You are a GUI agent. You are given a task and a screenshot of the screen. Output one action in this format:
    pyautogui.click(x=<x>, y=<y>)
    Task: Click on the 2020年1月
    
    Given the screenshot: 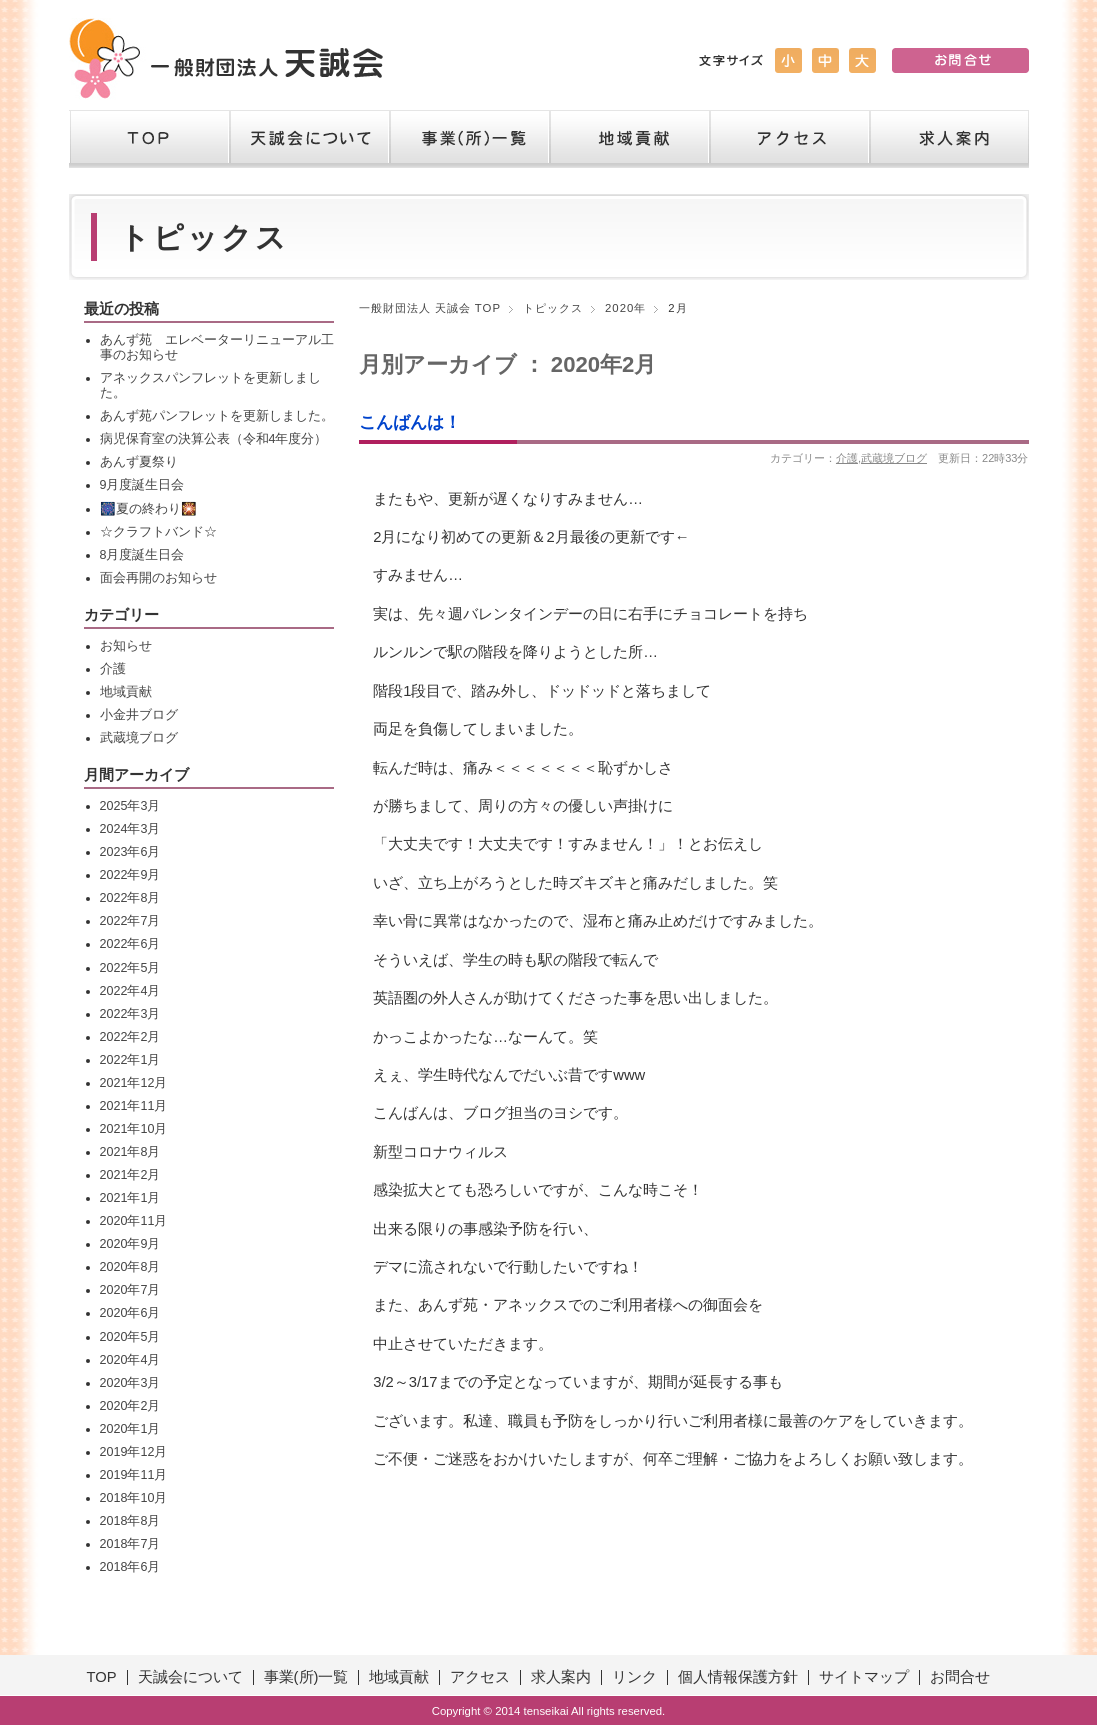 What is the action you would take?
    pyautogui.click(x=130, y=1429)
    